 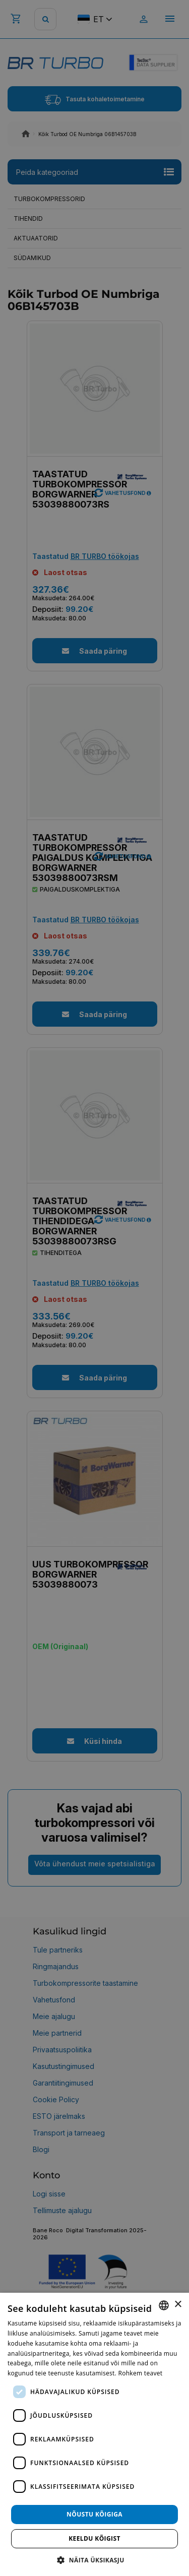 What do you see at coordinates (164, 2305) in the screenshot?
I see `[combobox]` at bounding box center [164, 2305].